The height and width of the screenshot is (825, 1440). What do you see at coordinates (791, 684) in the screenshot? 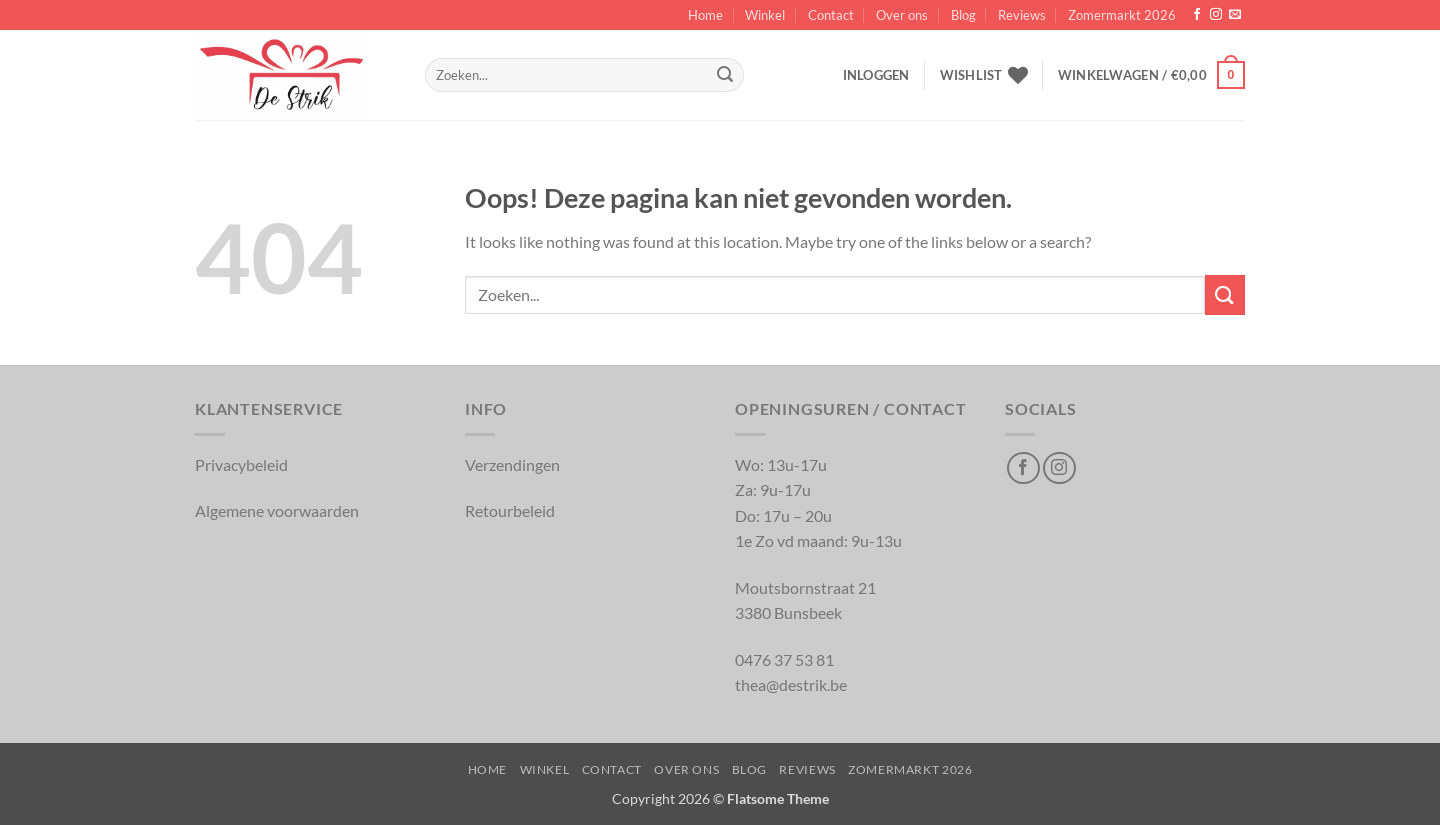
I see `thea@destrik.be` at bounding box center [791, 684].